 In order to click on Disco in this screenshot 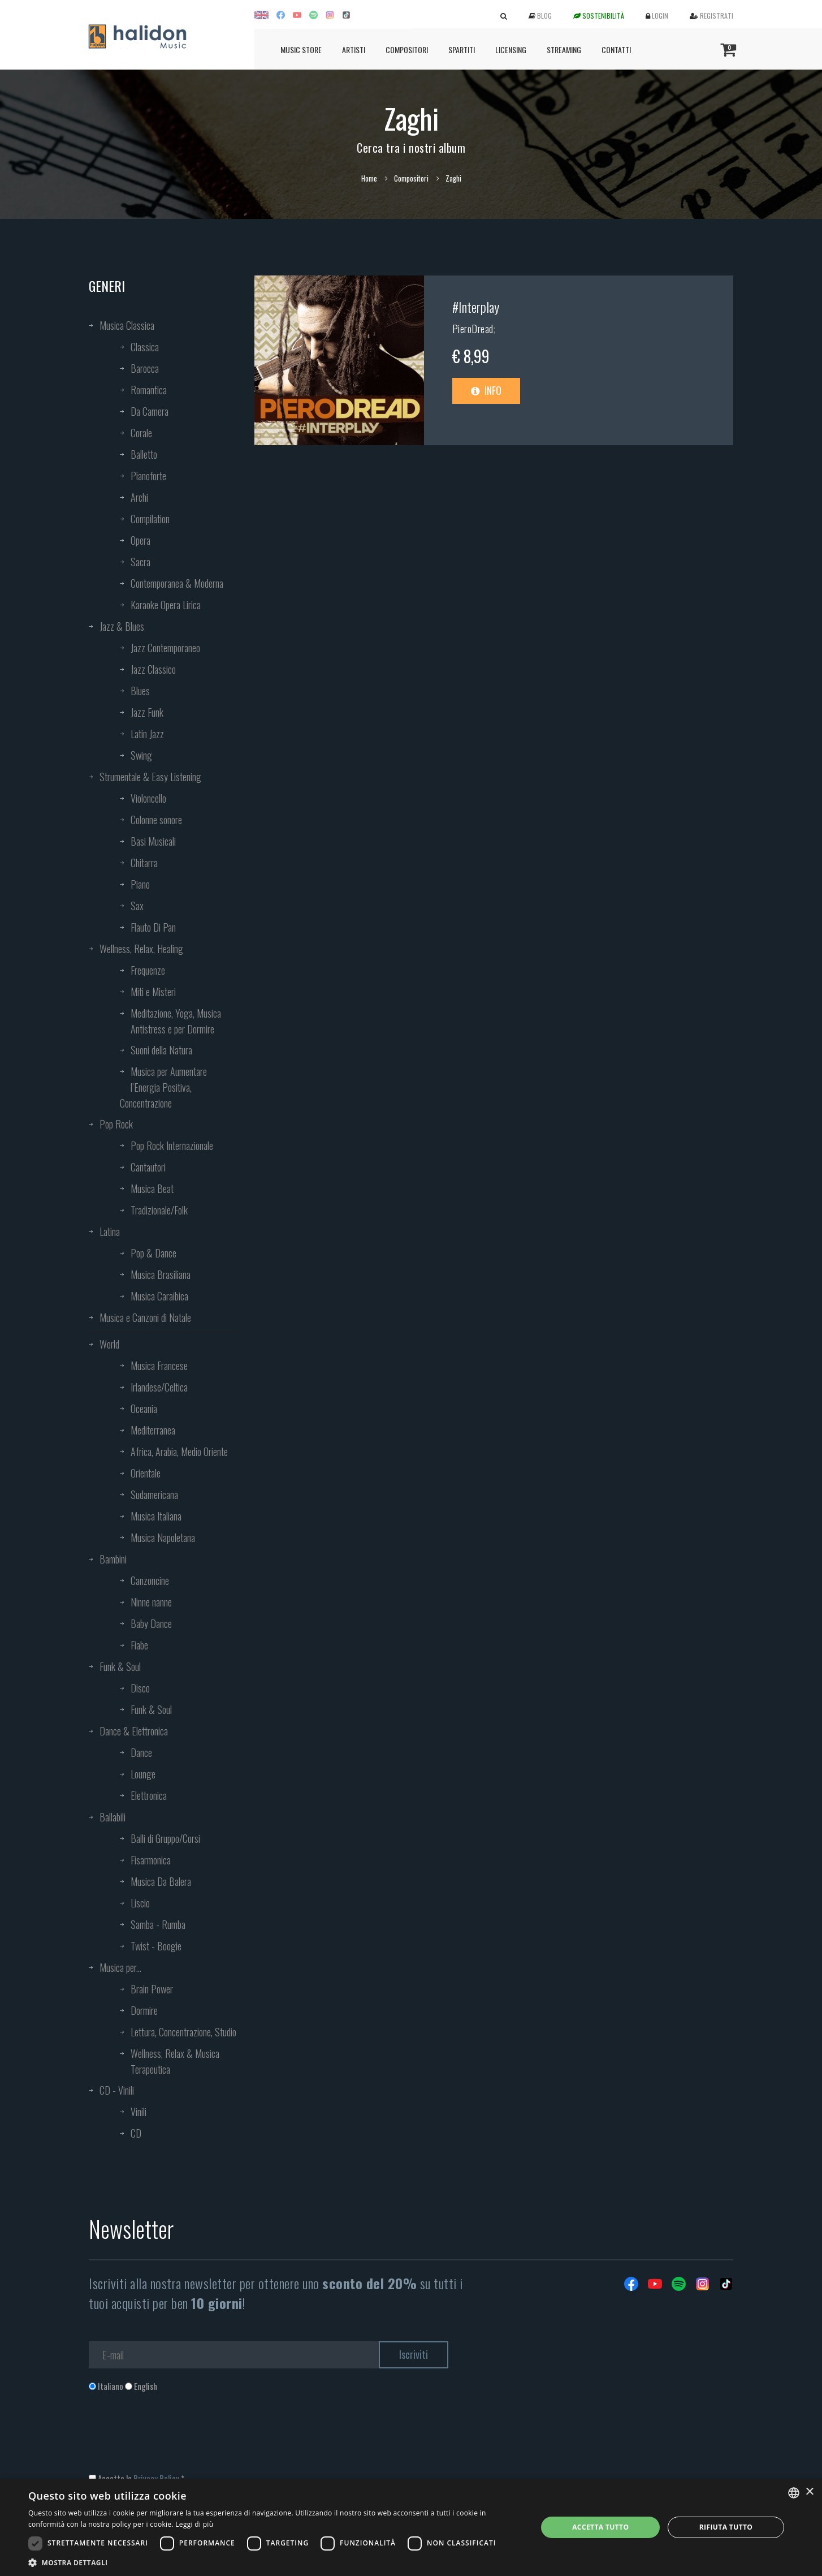, I will do `click(140, 1688)`.